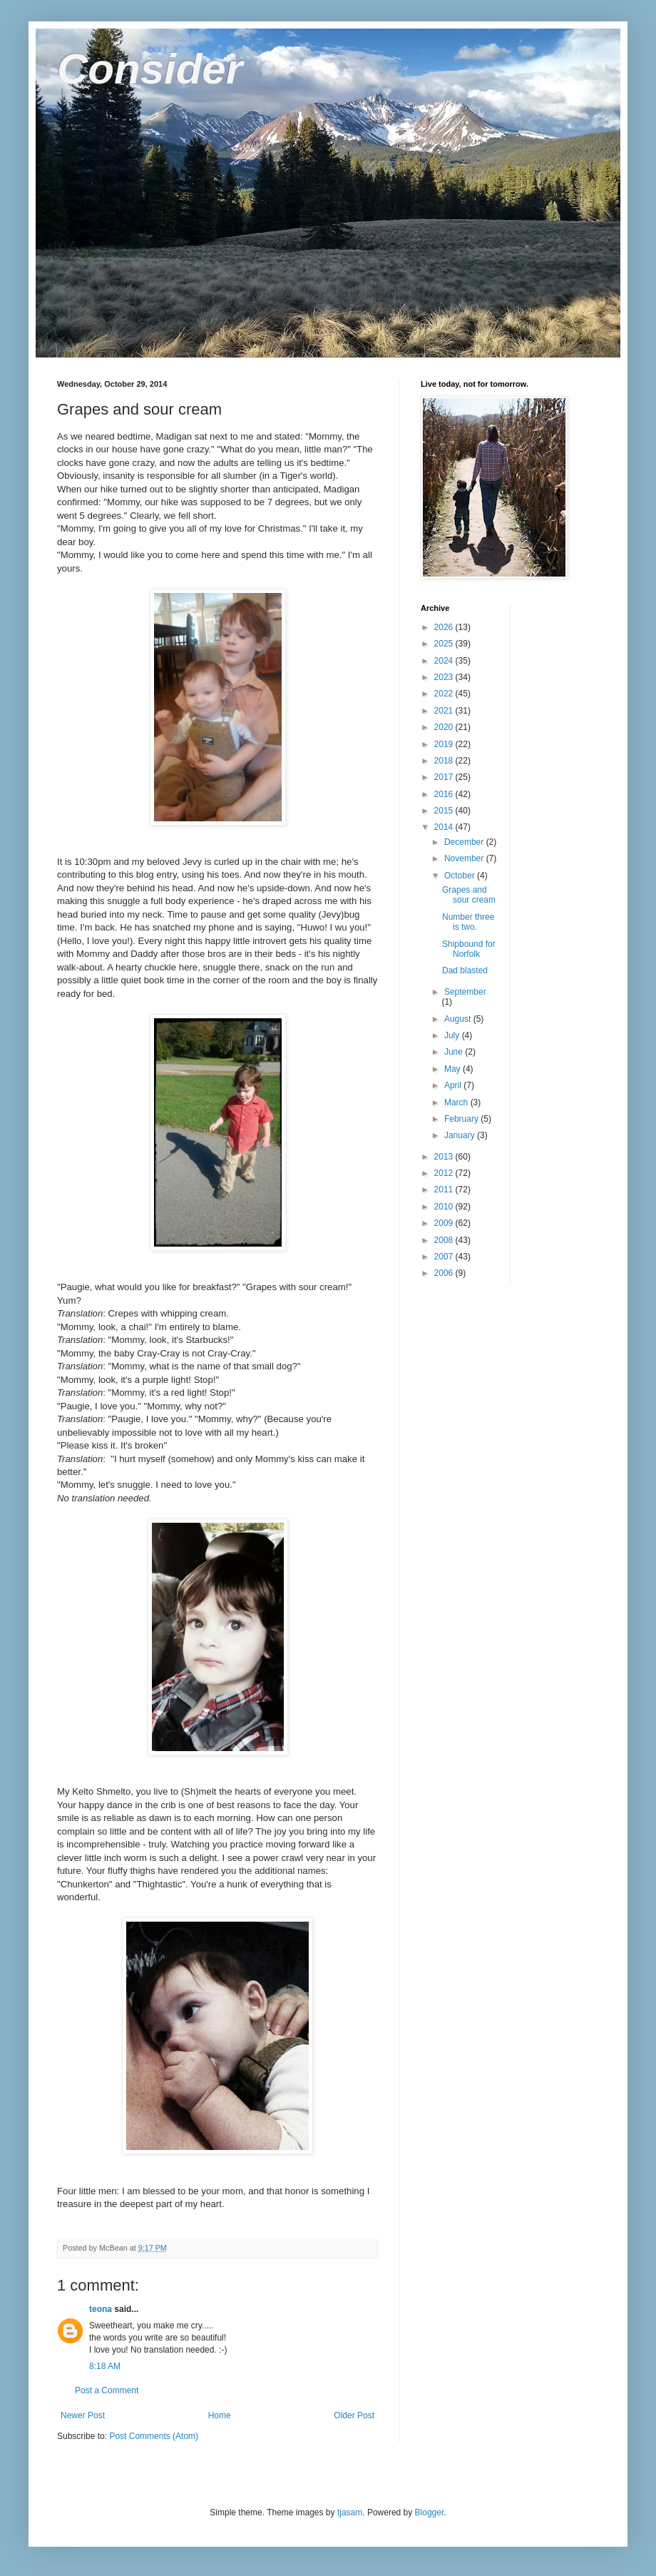  What do you see at coordinates (445, 777) in the screenshot?
I see `2017` at bounding box center [445, 777].